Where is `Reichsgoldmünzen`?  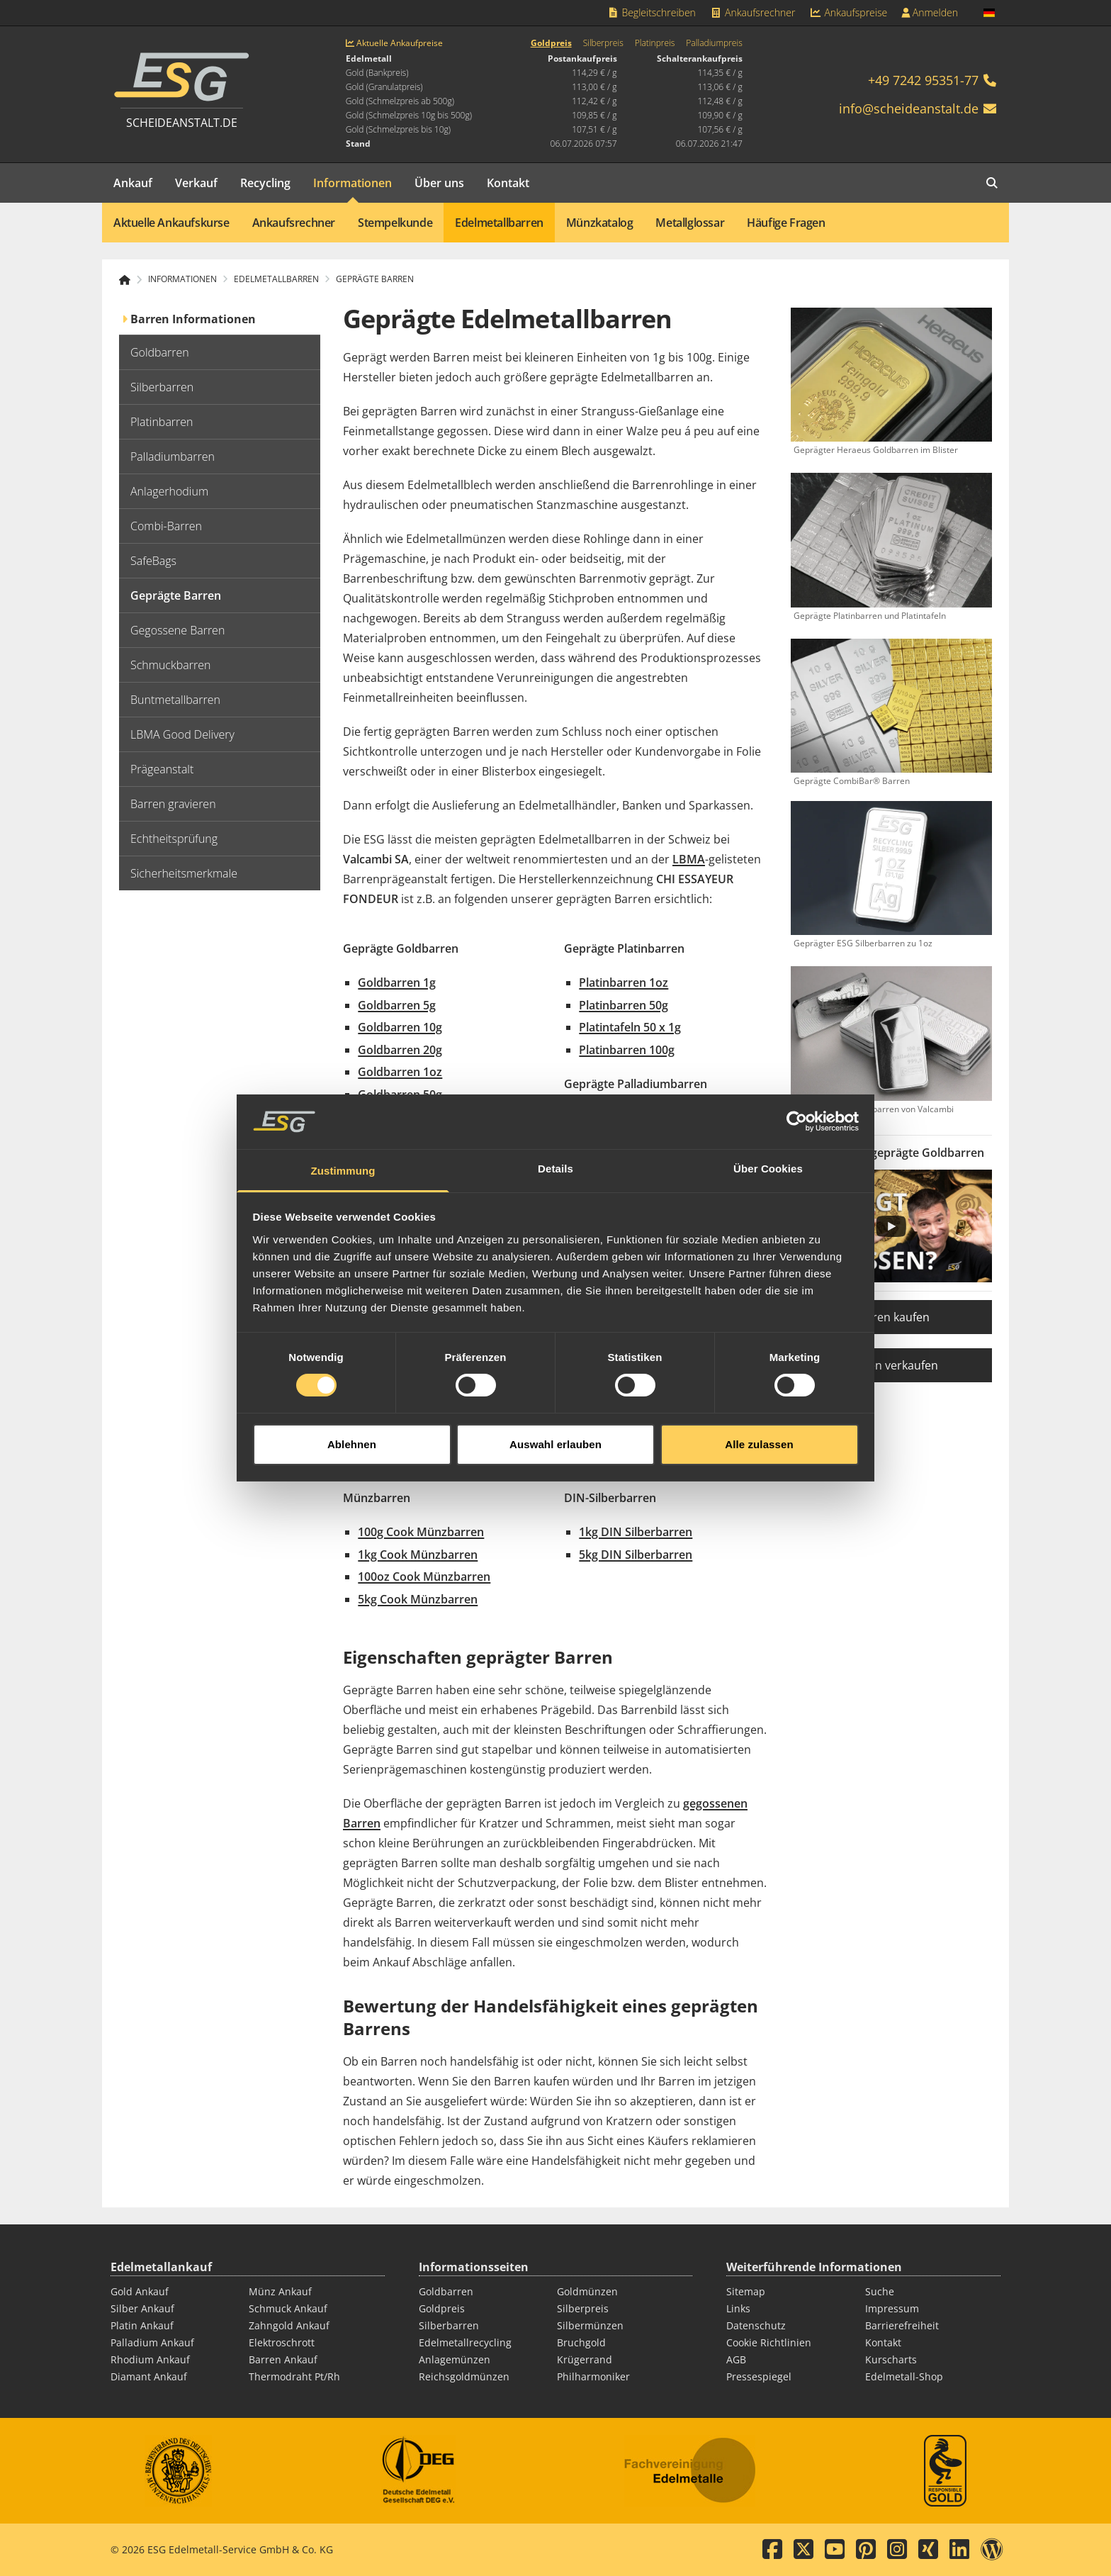
Reichsgoldmünzen is located at coordinates (464, 2376).